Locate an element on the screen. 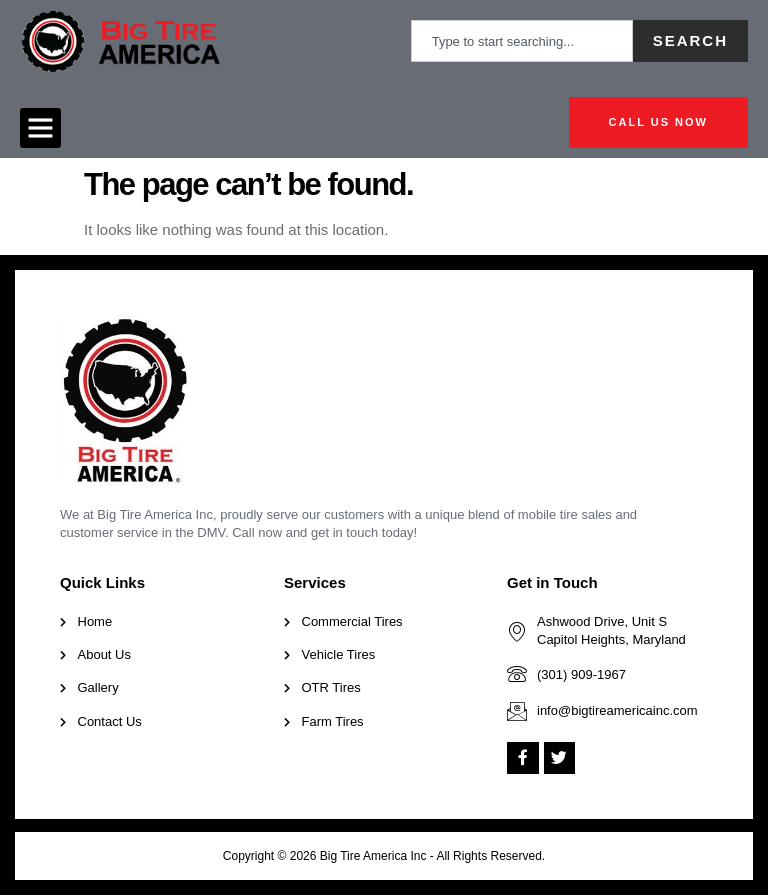 This screenshot has height=896, width=768. [button] is located at coordinates (40, 128).